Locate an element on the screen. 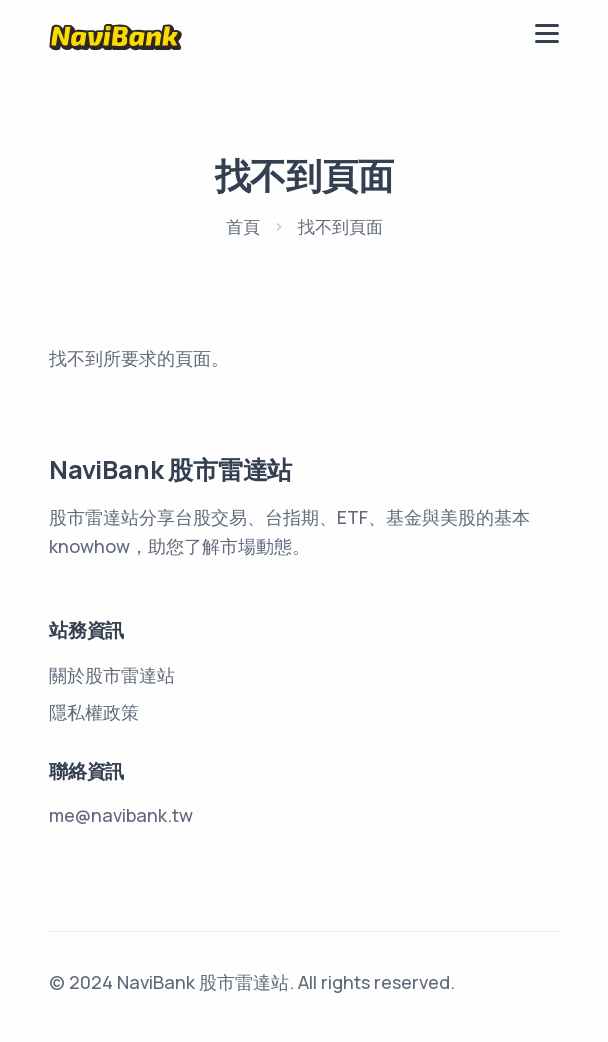 Image resolution: width=608 pixels, height=1042 pixels. 隱私權政策 is located at coordinates (94, 712).